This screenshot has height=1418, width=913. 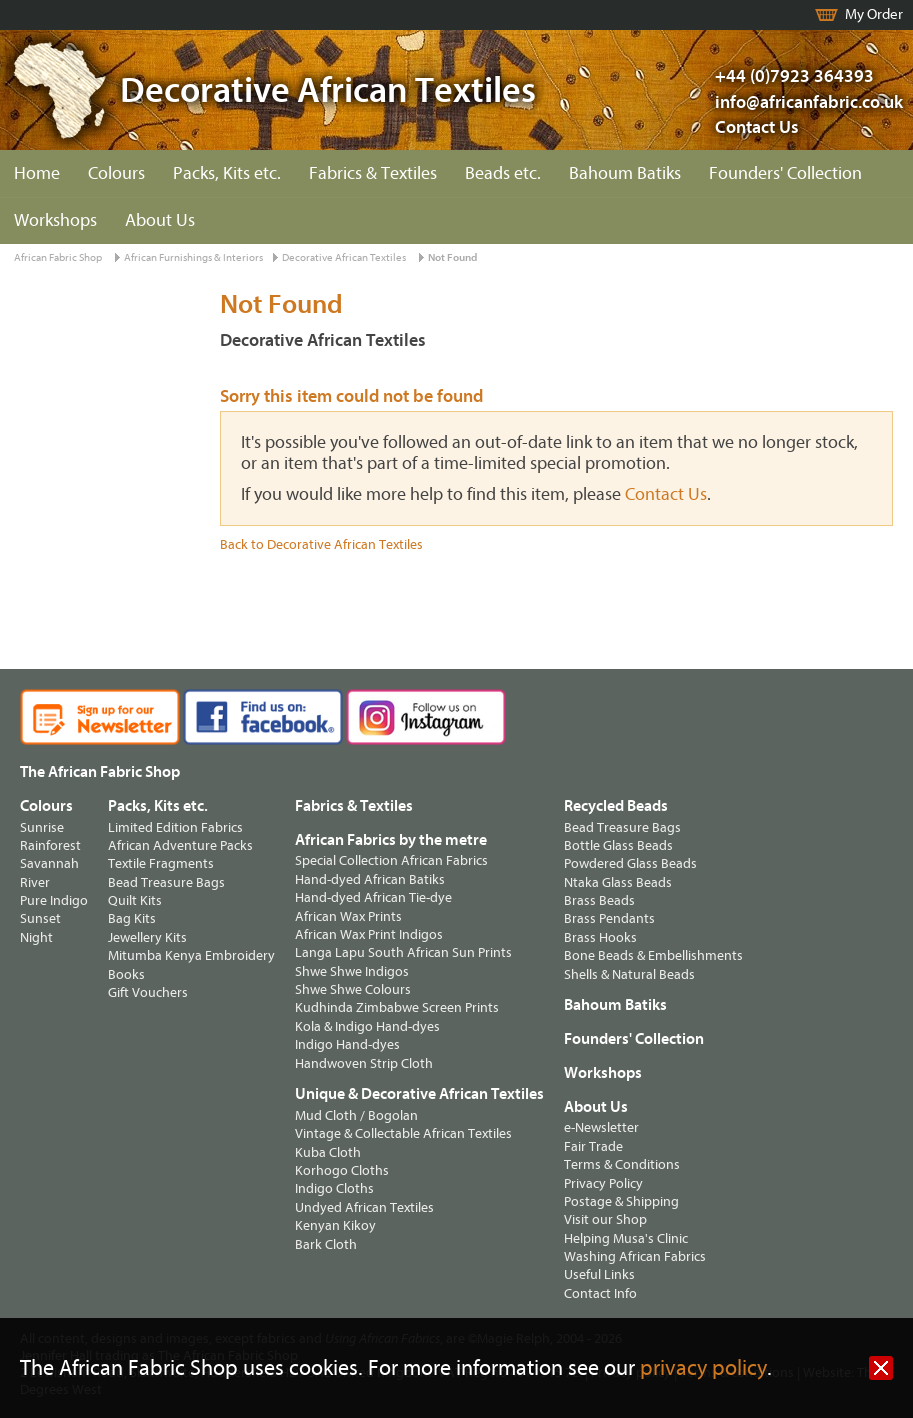 What do you see at coordinates (621, 1201) in the screenshot?
I see `Postage & Shipping` at bounding box center [621, 1201].